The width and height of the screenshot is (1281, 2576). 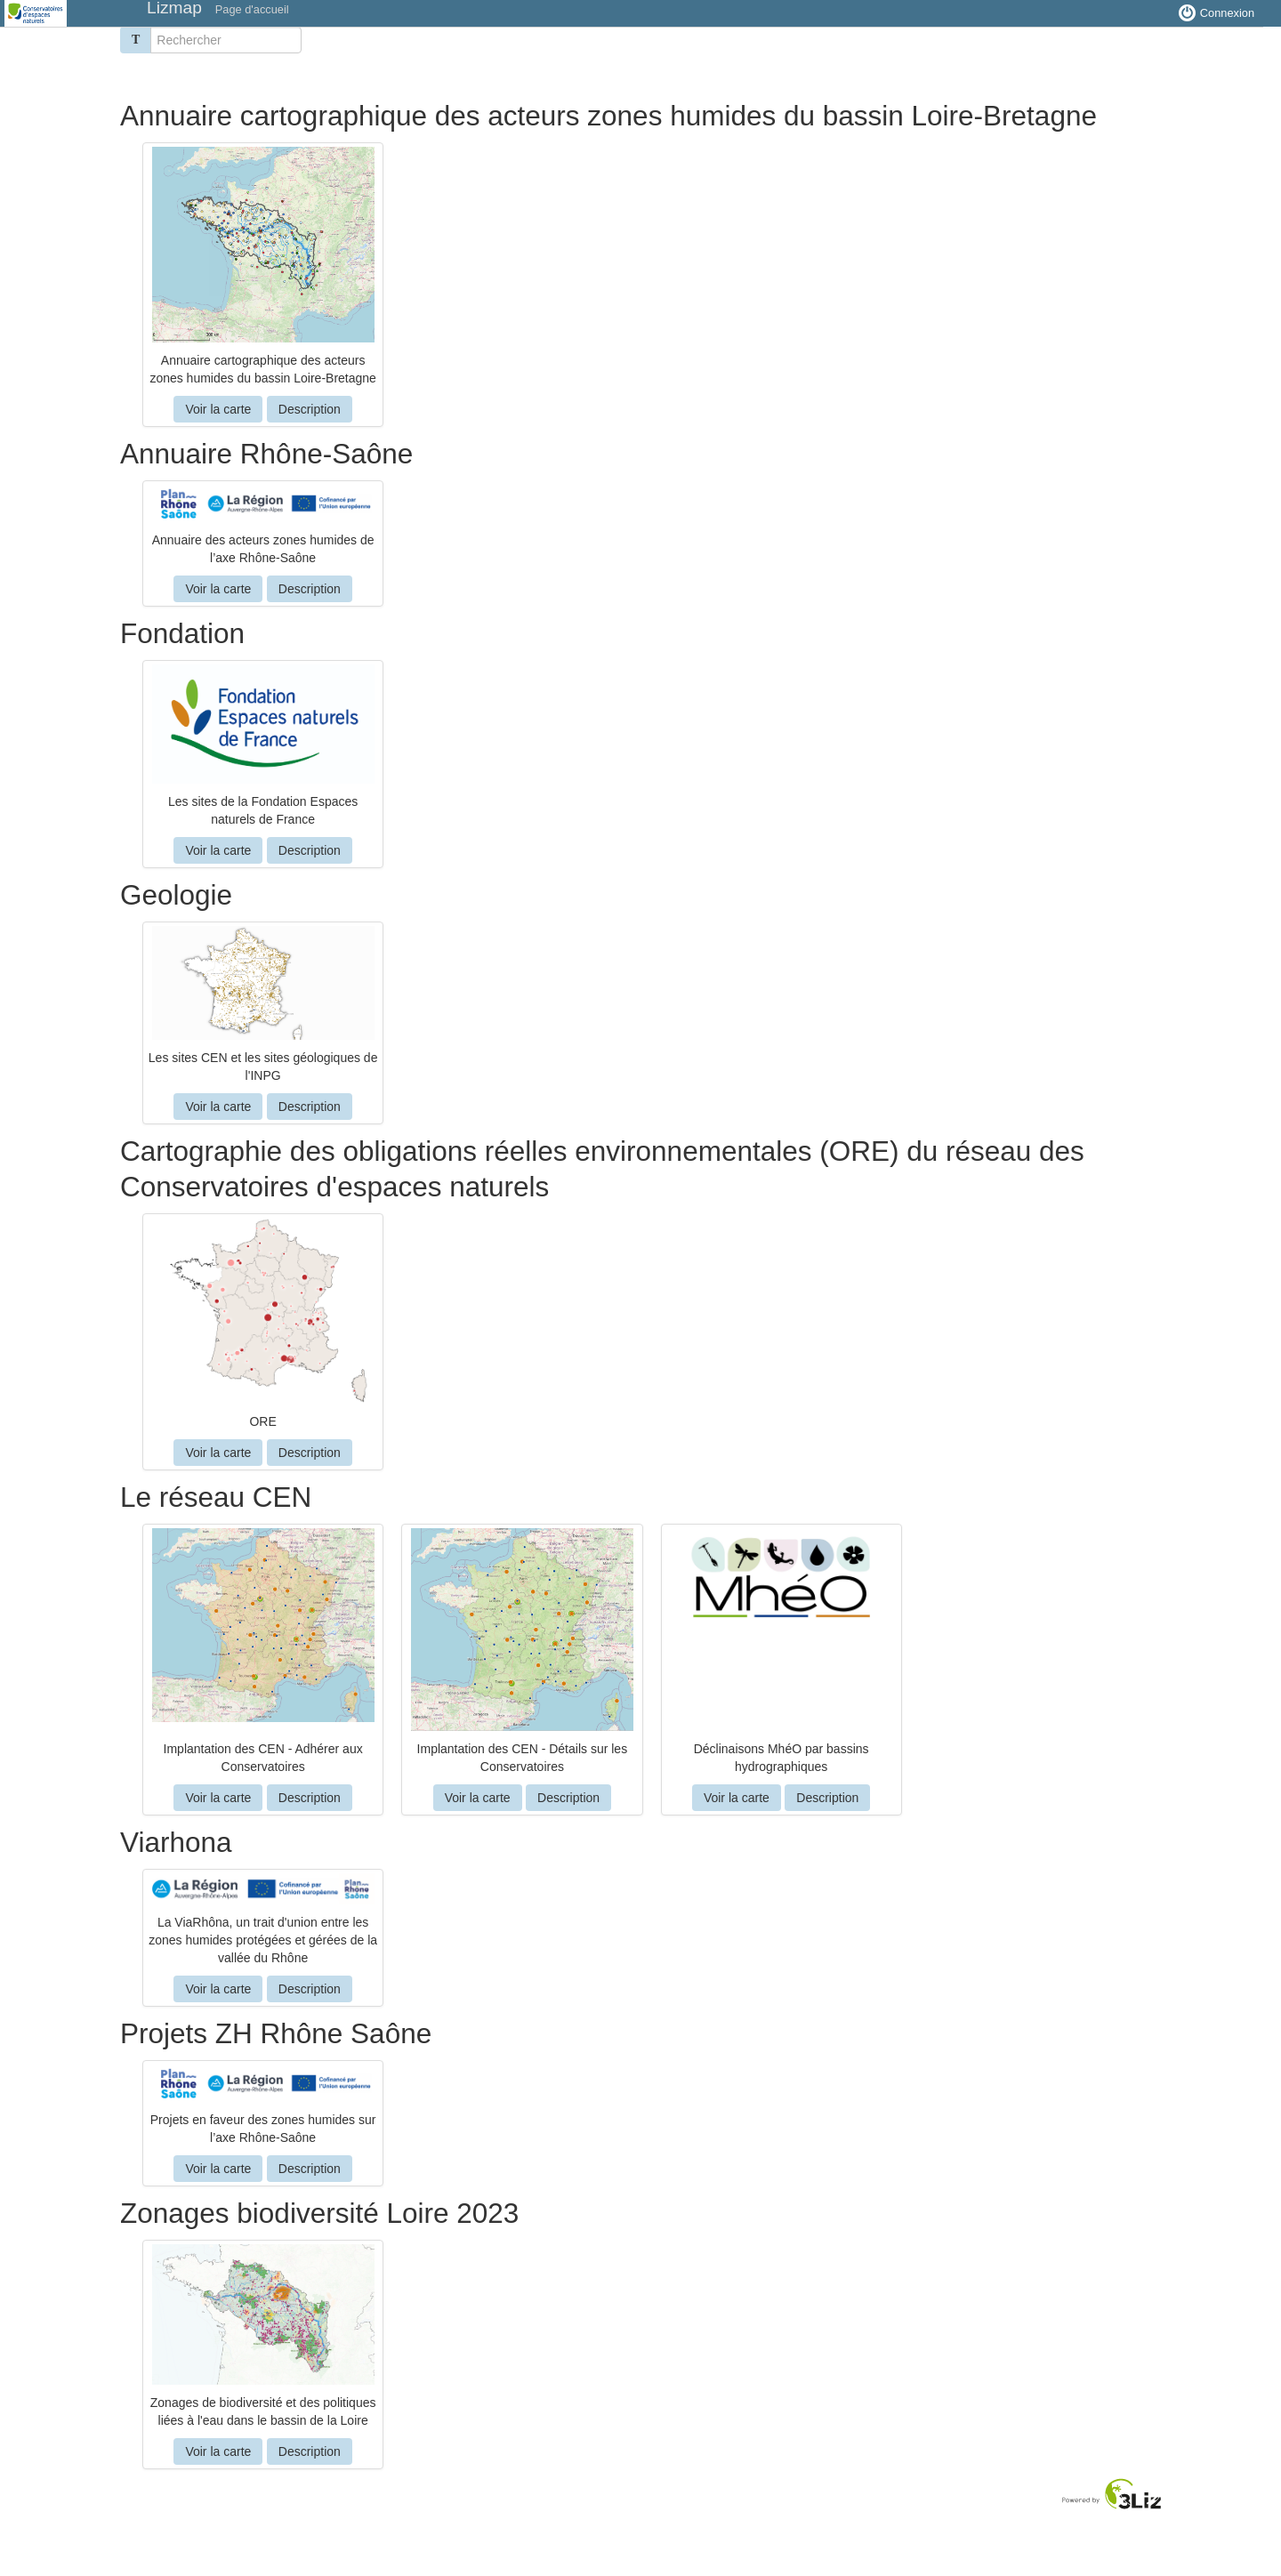 What do you see at coordinates (309, 409) in the screenshot?
I see `Description` at bounding box center [309, 409].